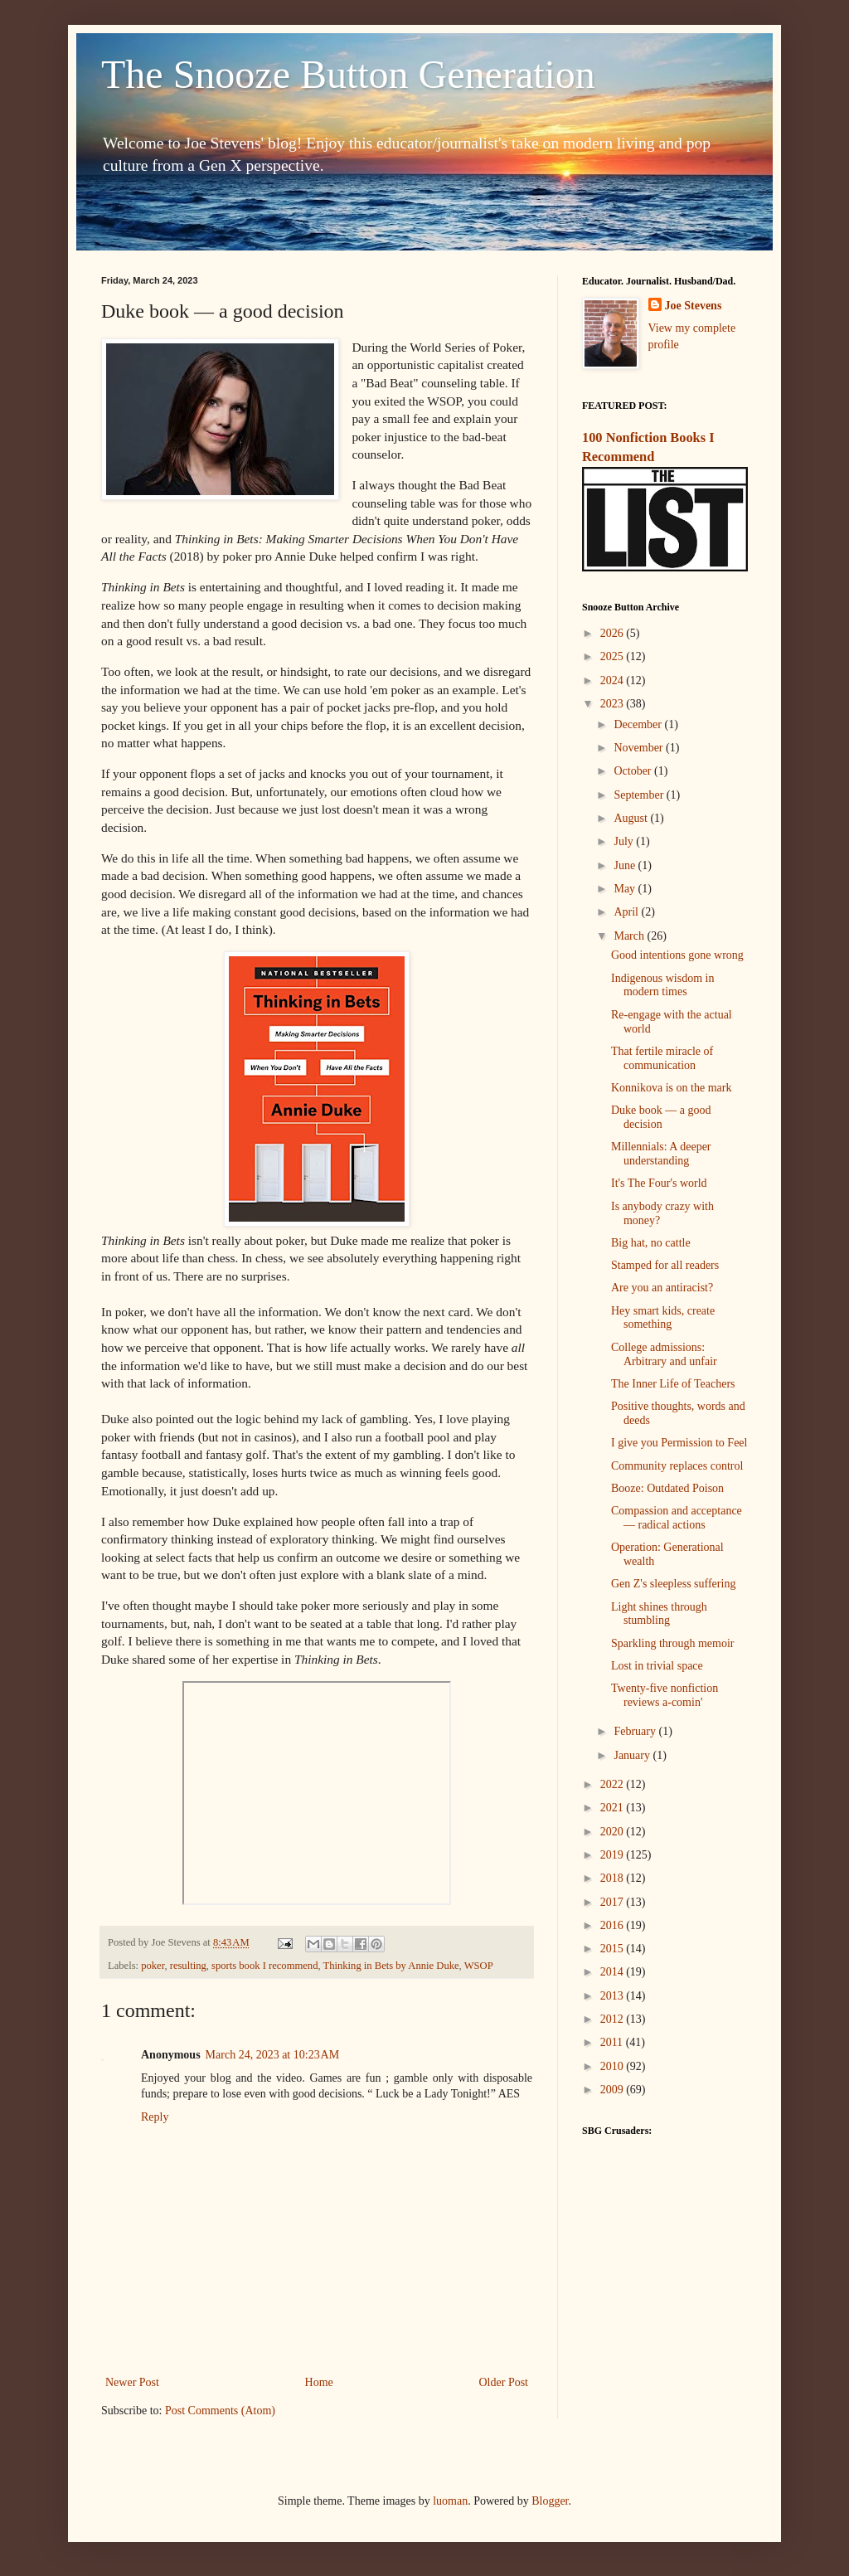 The width and height of the screenshot is (849, 2576). What do you see at coordinates (549, 2501) in the screenshot?
I see `Blogger` at bounding box center [549, 2501].